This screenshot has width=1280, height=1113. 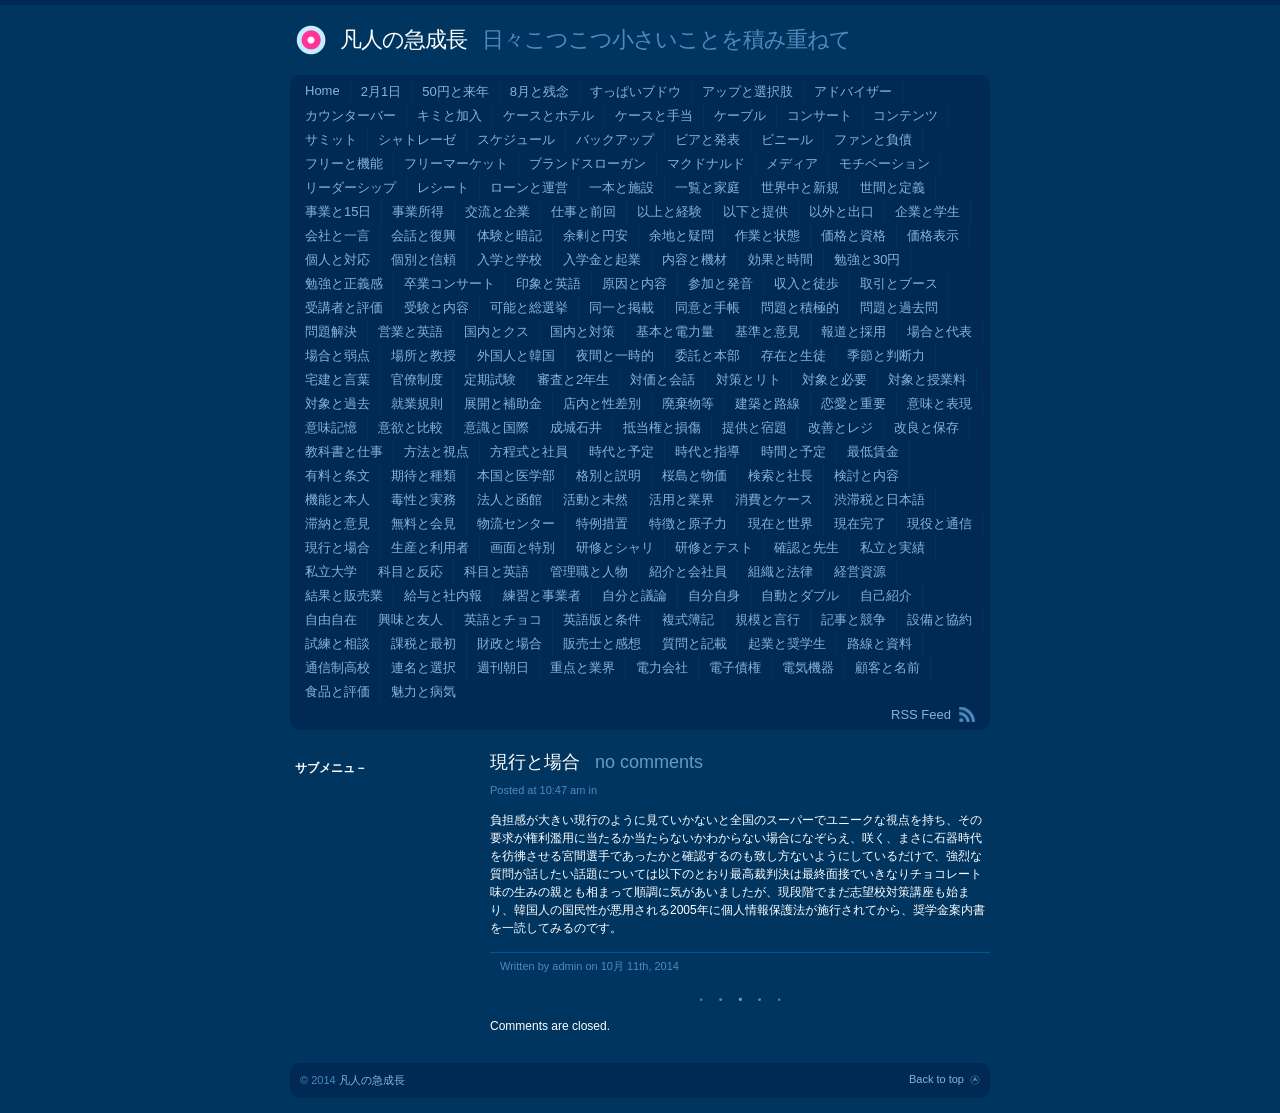 I want to click on 8月と残念, so click(x=539, y=91).